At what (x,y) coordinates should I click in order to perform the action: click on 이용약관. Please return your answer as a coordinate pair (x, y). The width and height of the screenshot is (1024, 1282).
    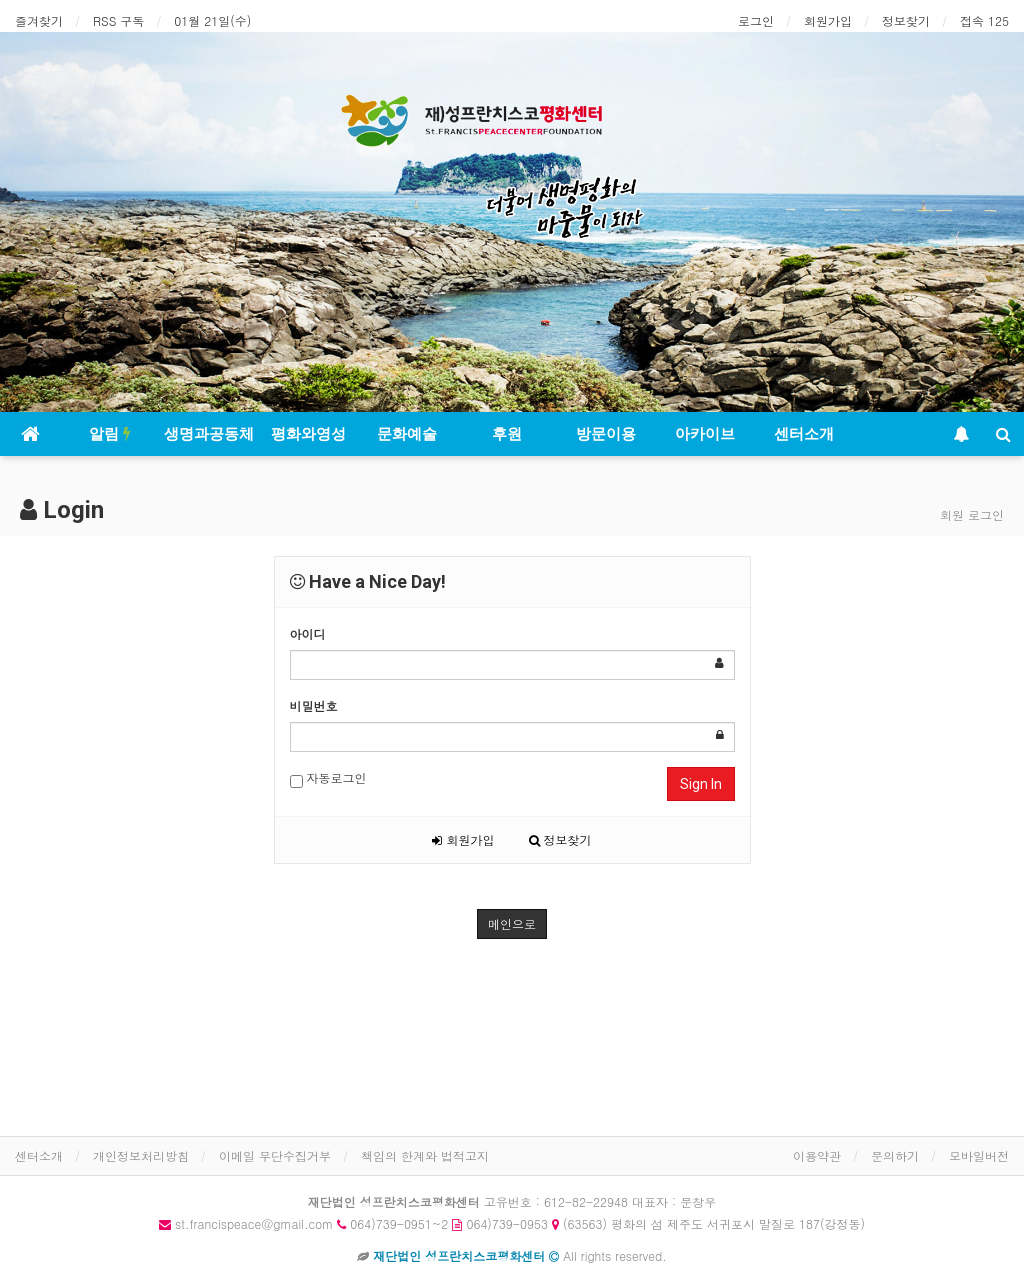
    Looking at the image, I should click on (817, 1155).